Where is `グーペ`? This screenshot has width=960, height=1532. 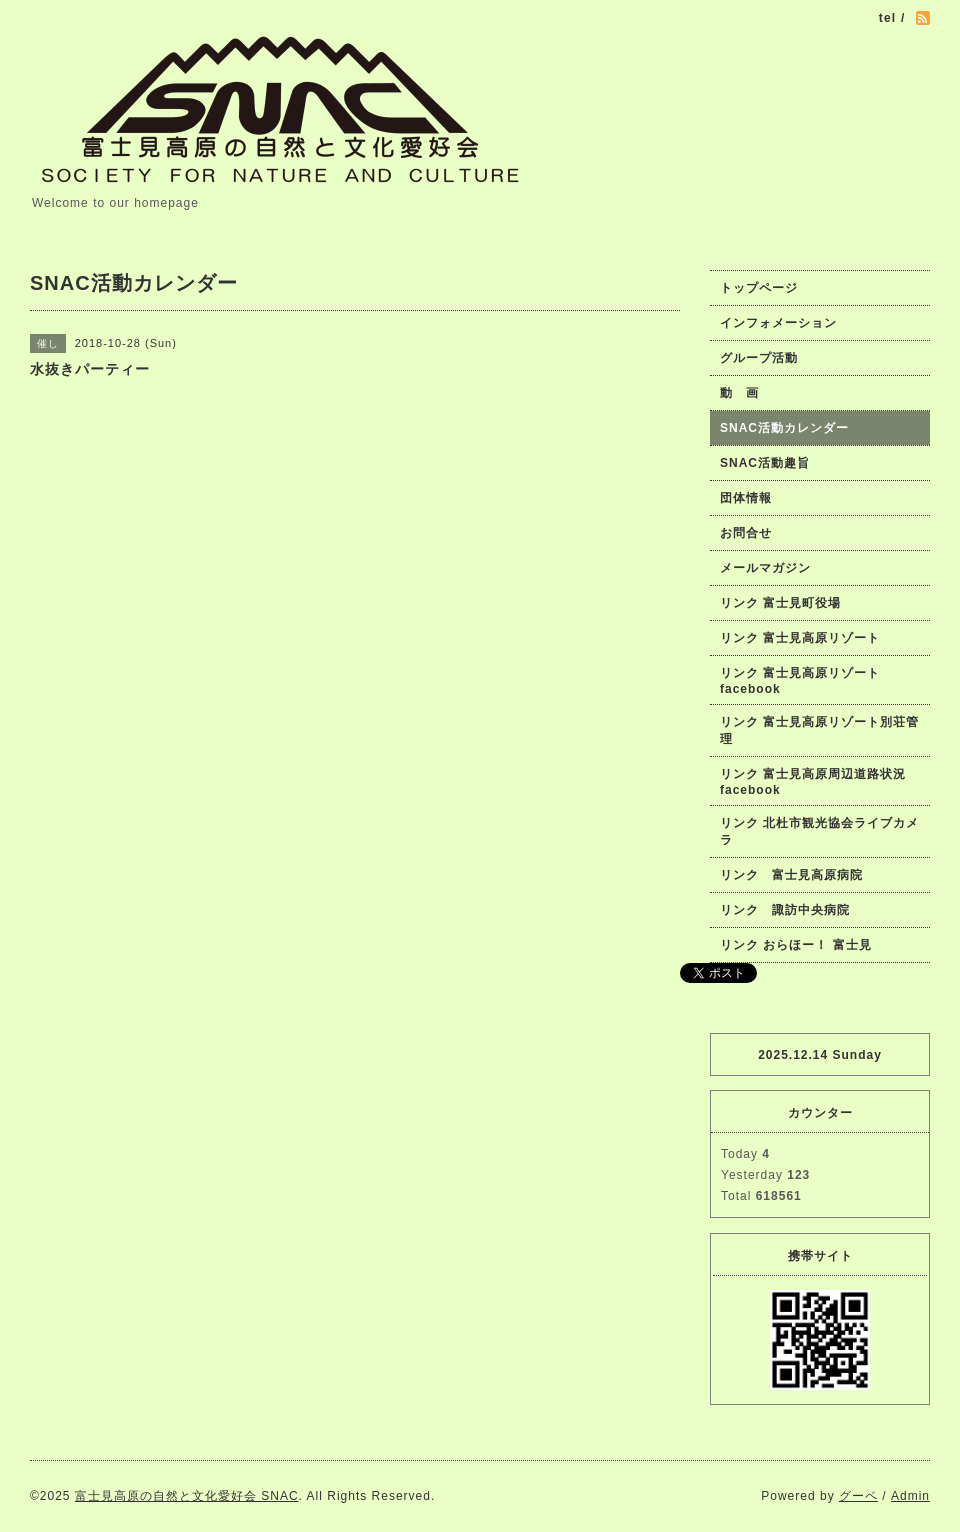 グーペ is located at coordinates (858, 1496).